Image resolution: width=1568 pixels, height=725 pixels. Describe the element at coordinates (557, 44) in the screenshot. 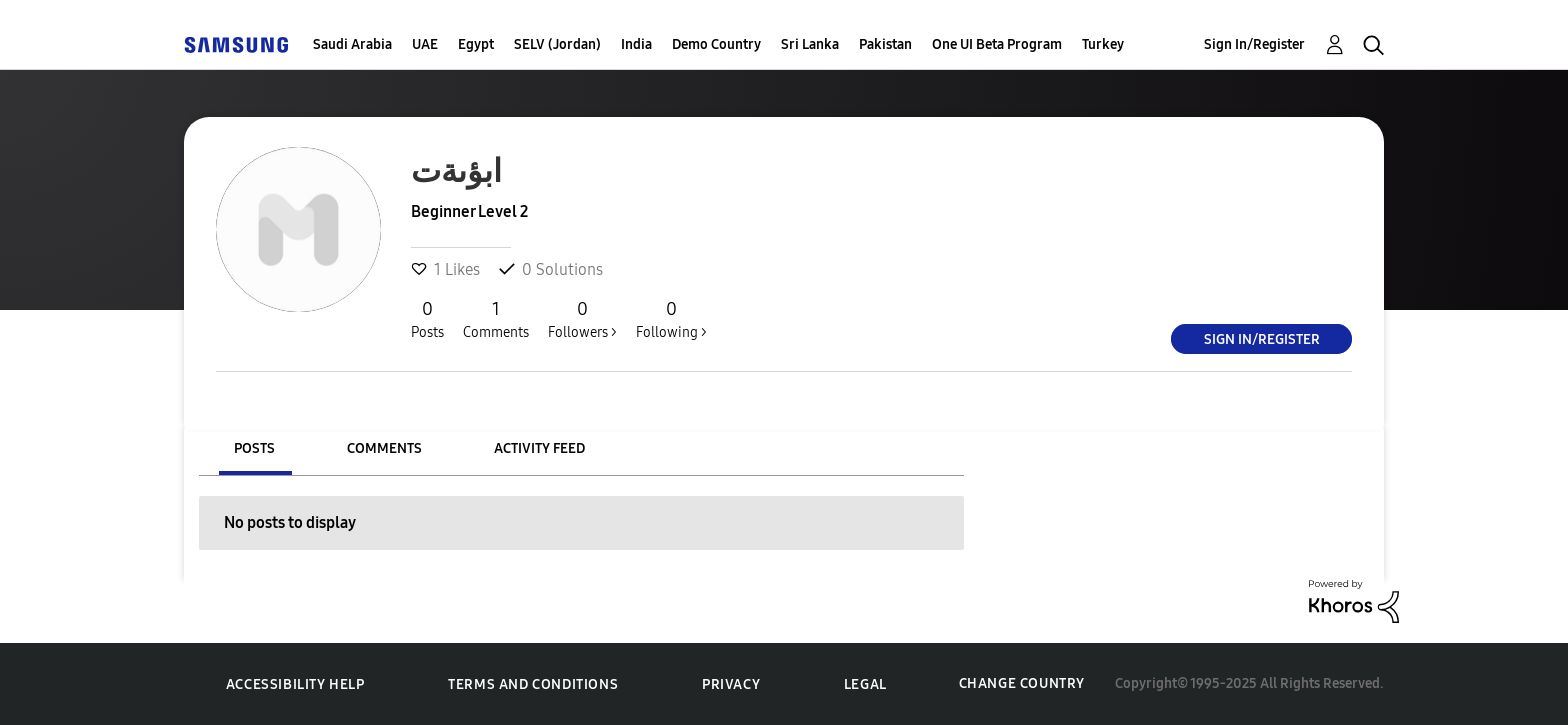

I see `SELV (Jordan)` at that location.